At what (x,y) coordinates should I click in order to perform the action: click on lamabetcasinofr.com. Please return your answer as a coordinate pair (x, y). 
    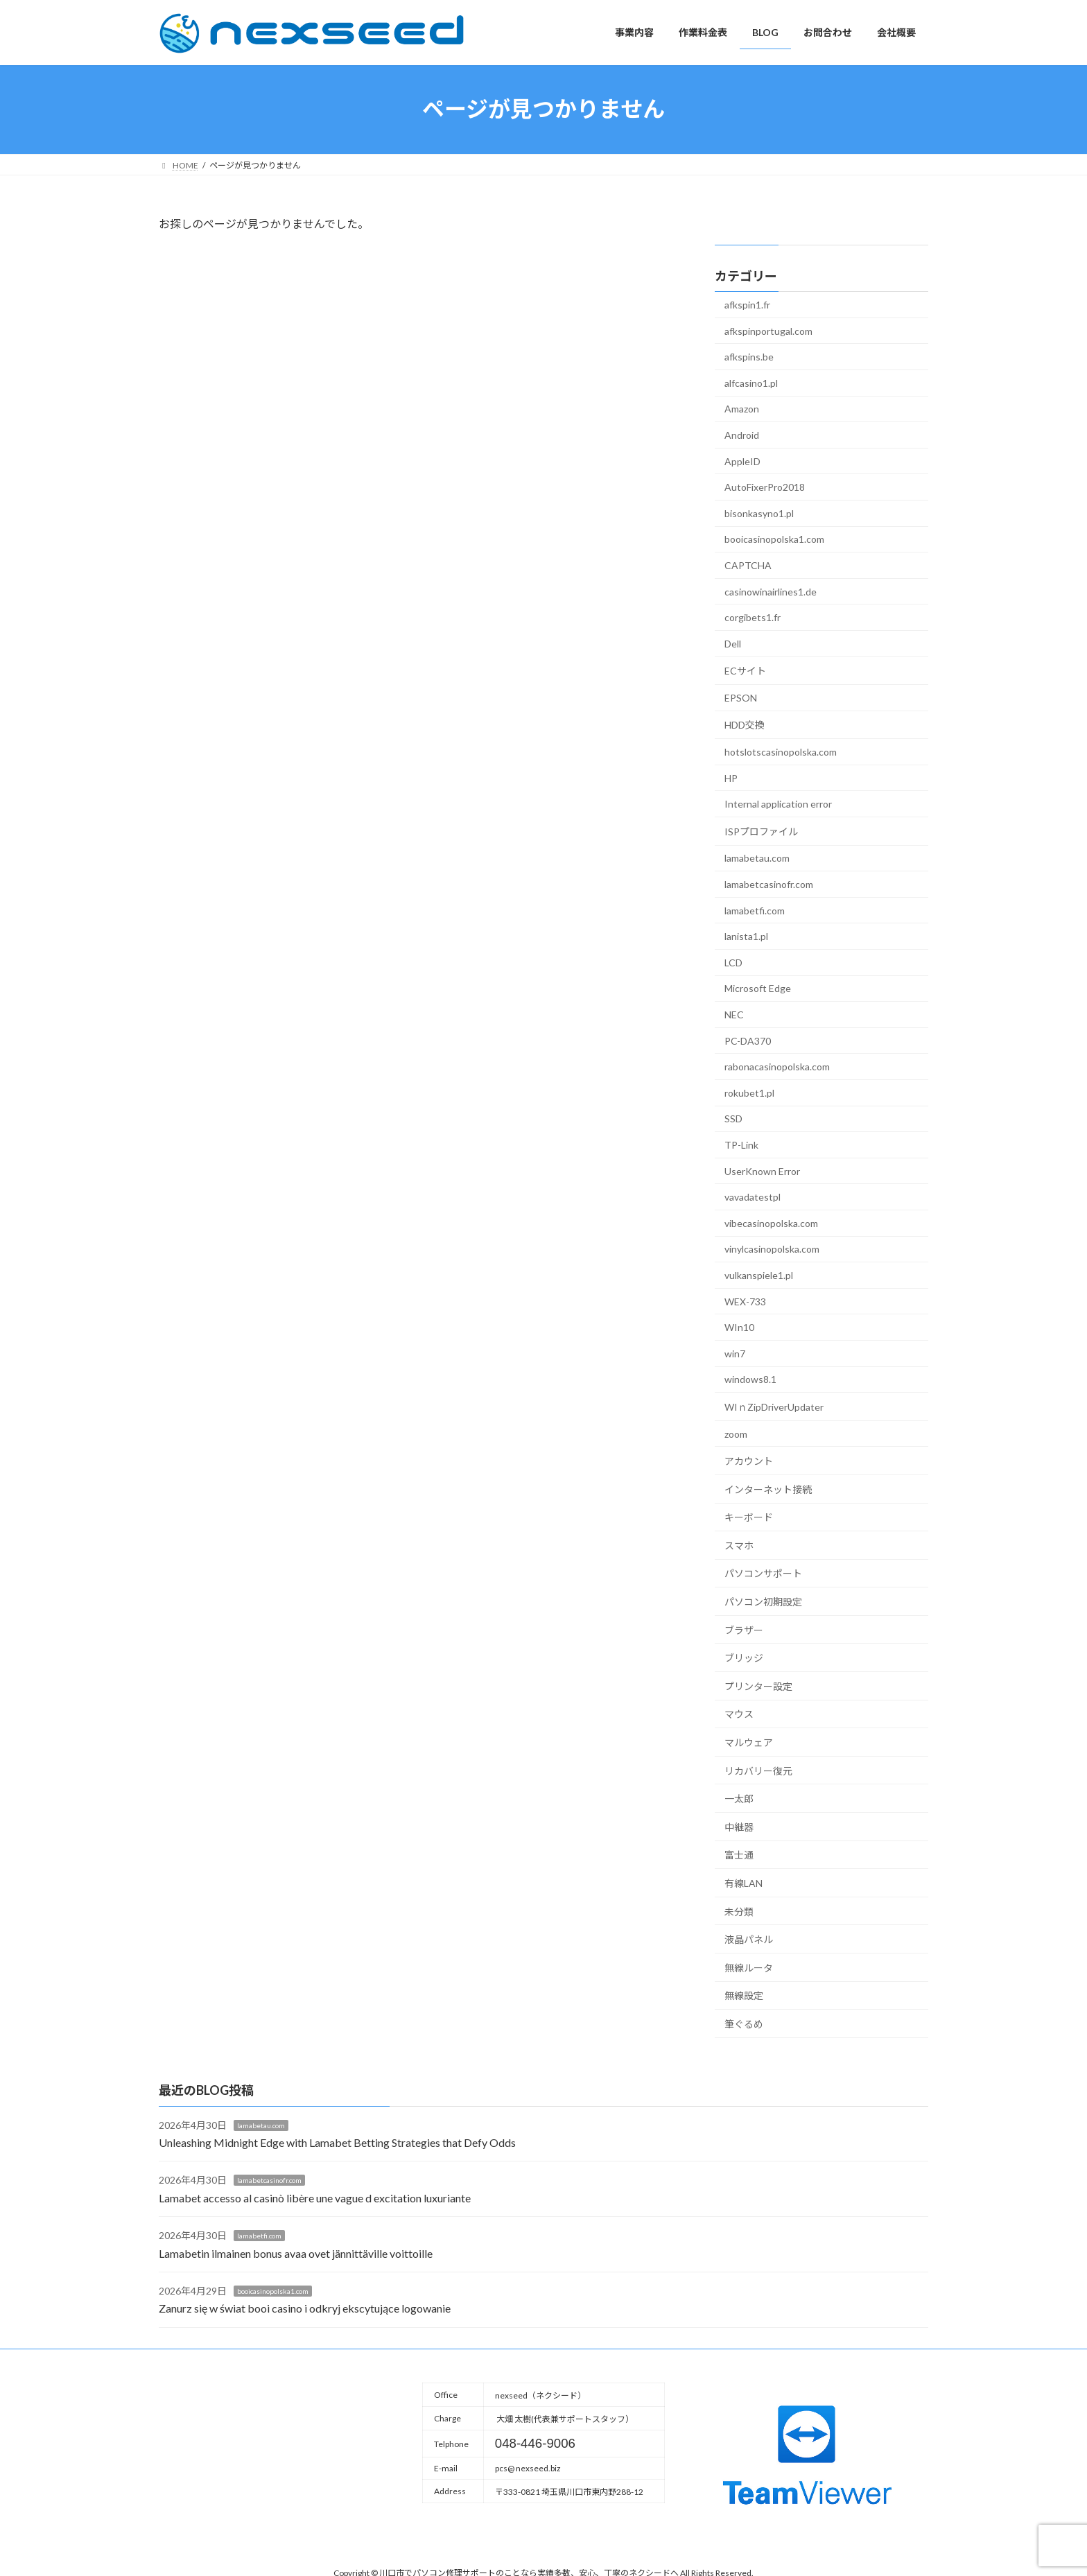
    Looking at the image, I should click on (768, 884).